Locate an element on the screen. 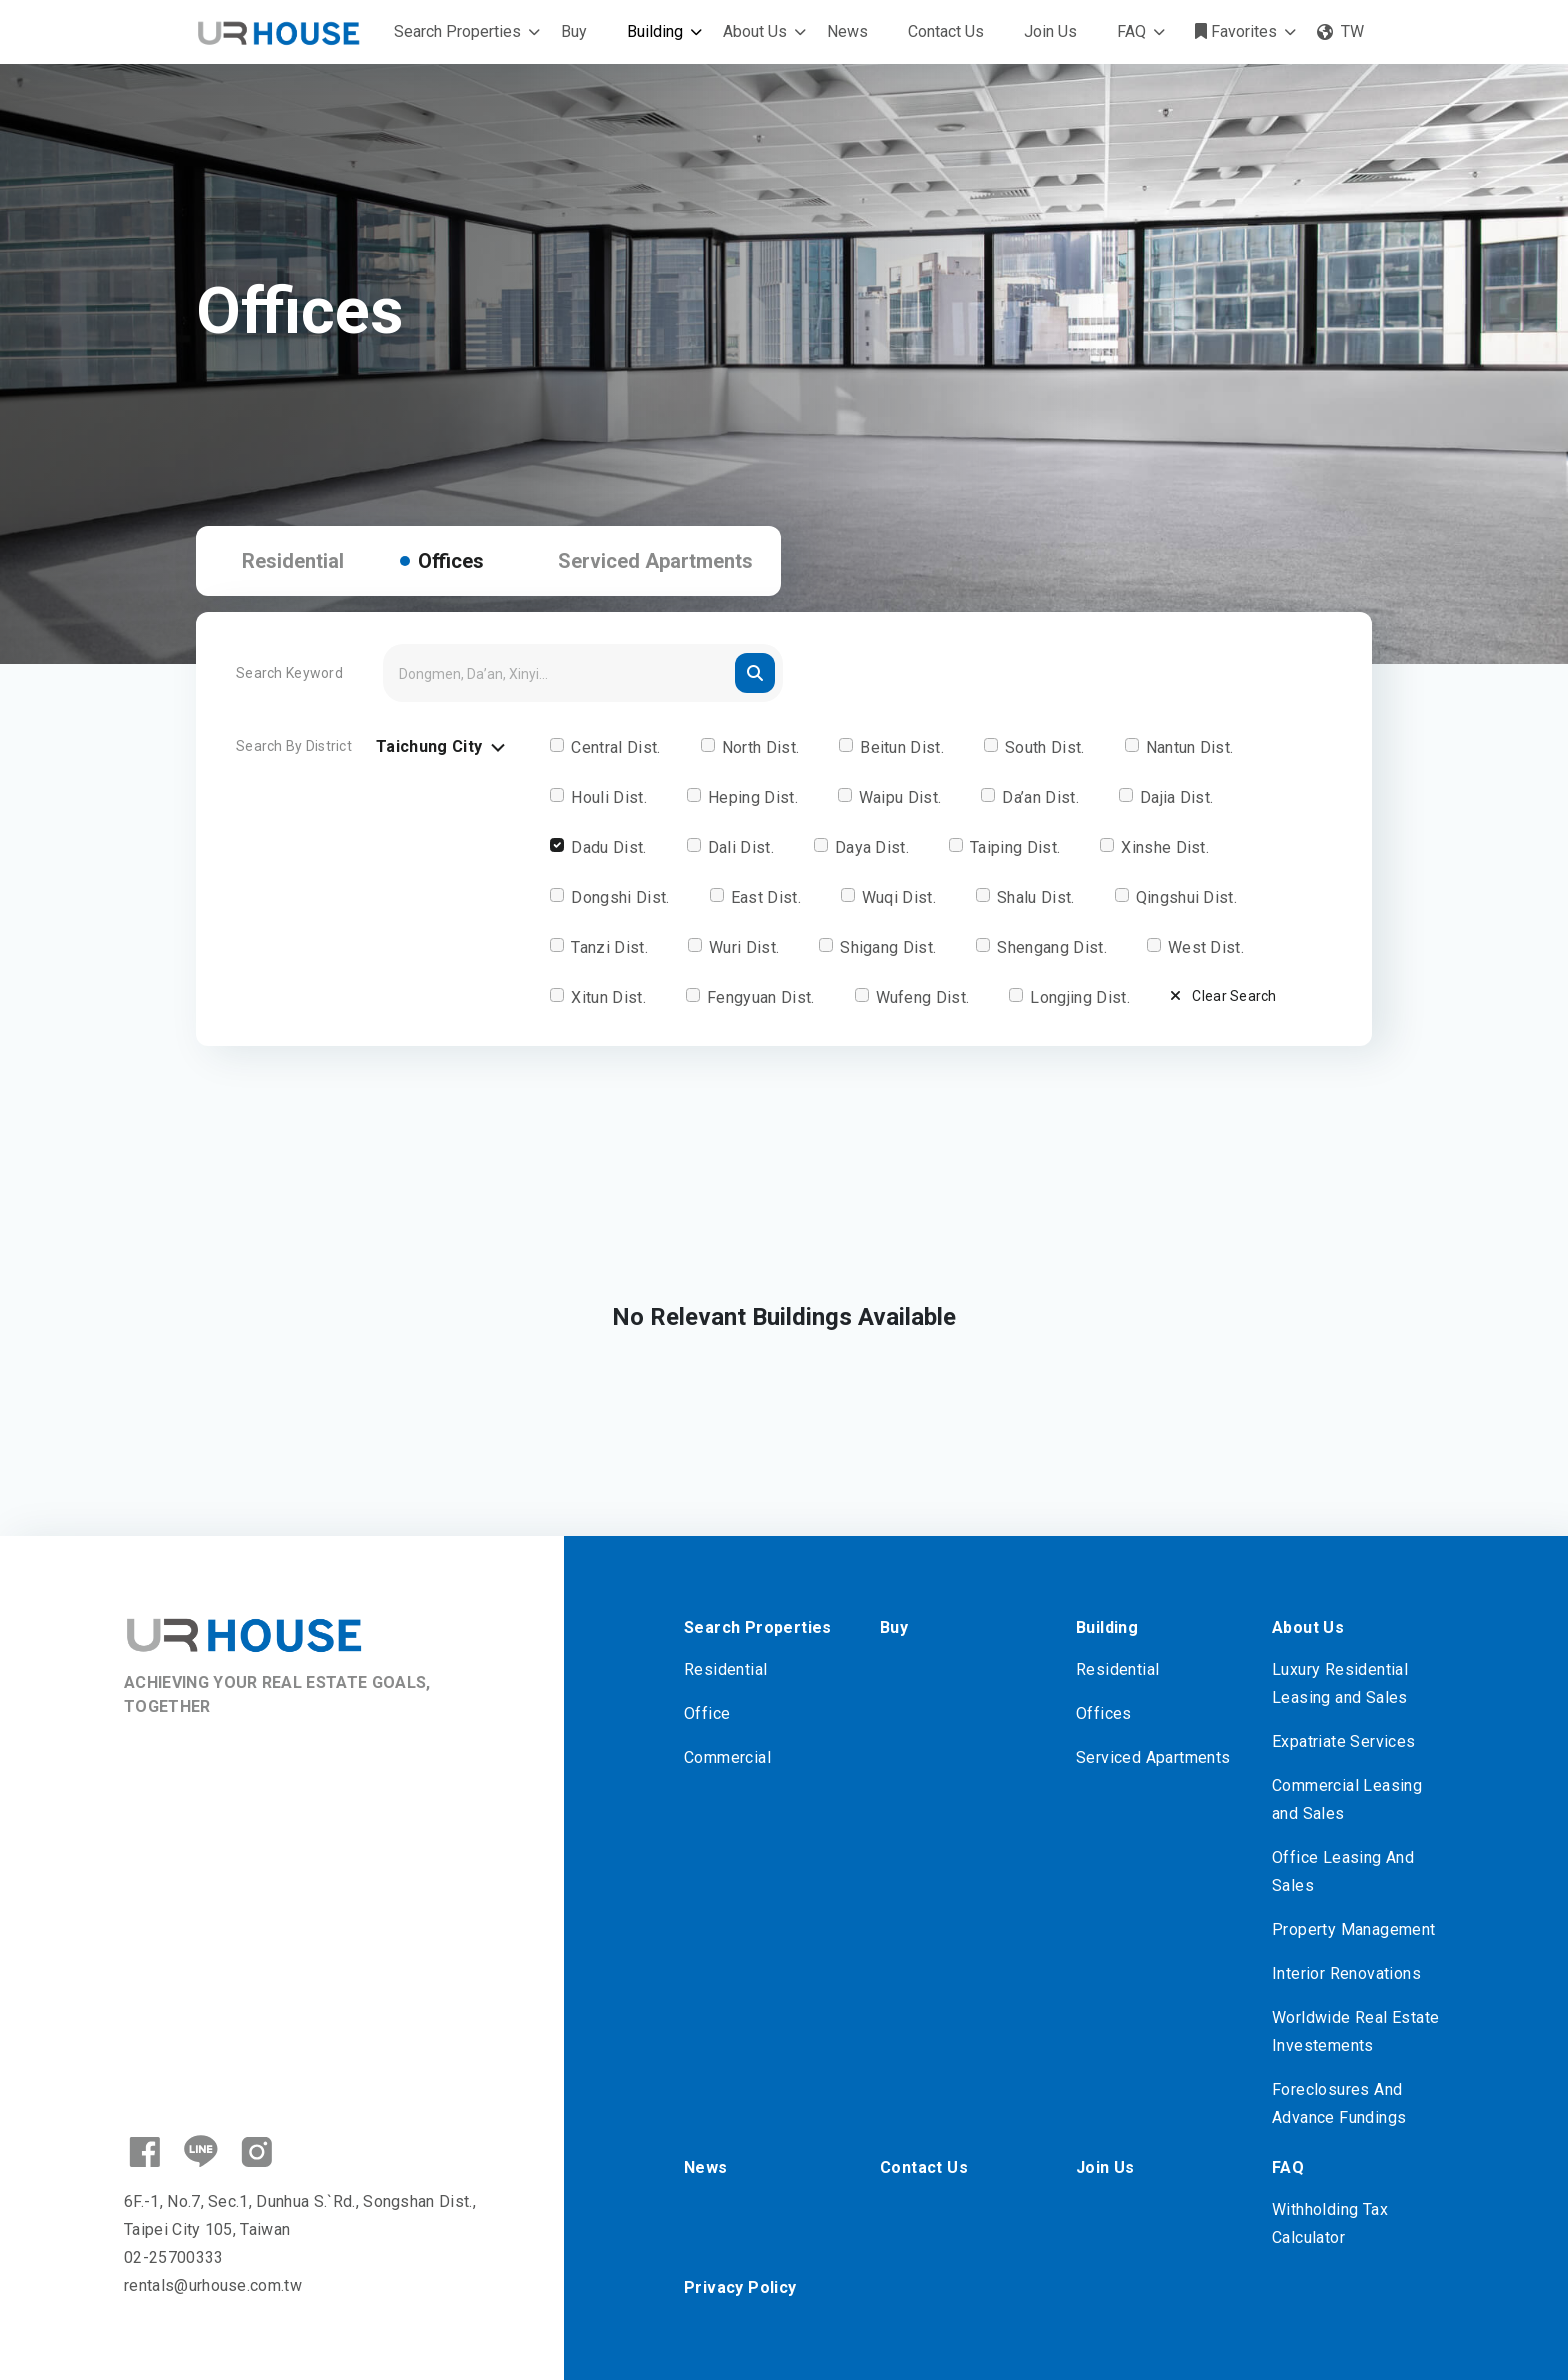  Shalu Dist. is located at coordinates (1036, 897).